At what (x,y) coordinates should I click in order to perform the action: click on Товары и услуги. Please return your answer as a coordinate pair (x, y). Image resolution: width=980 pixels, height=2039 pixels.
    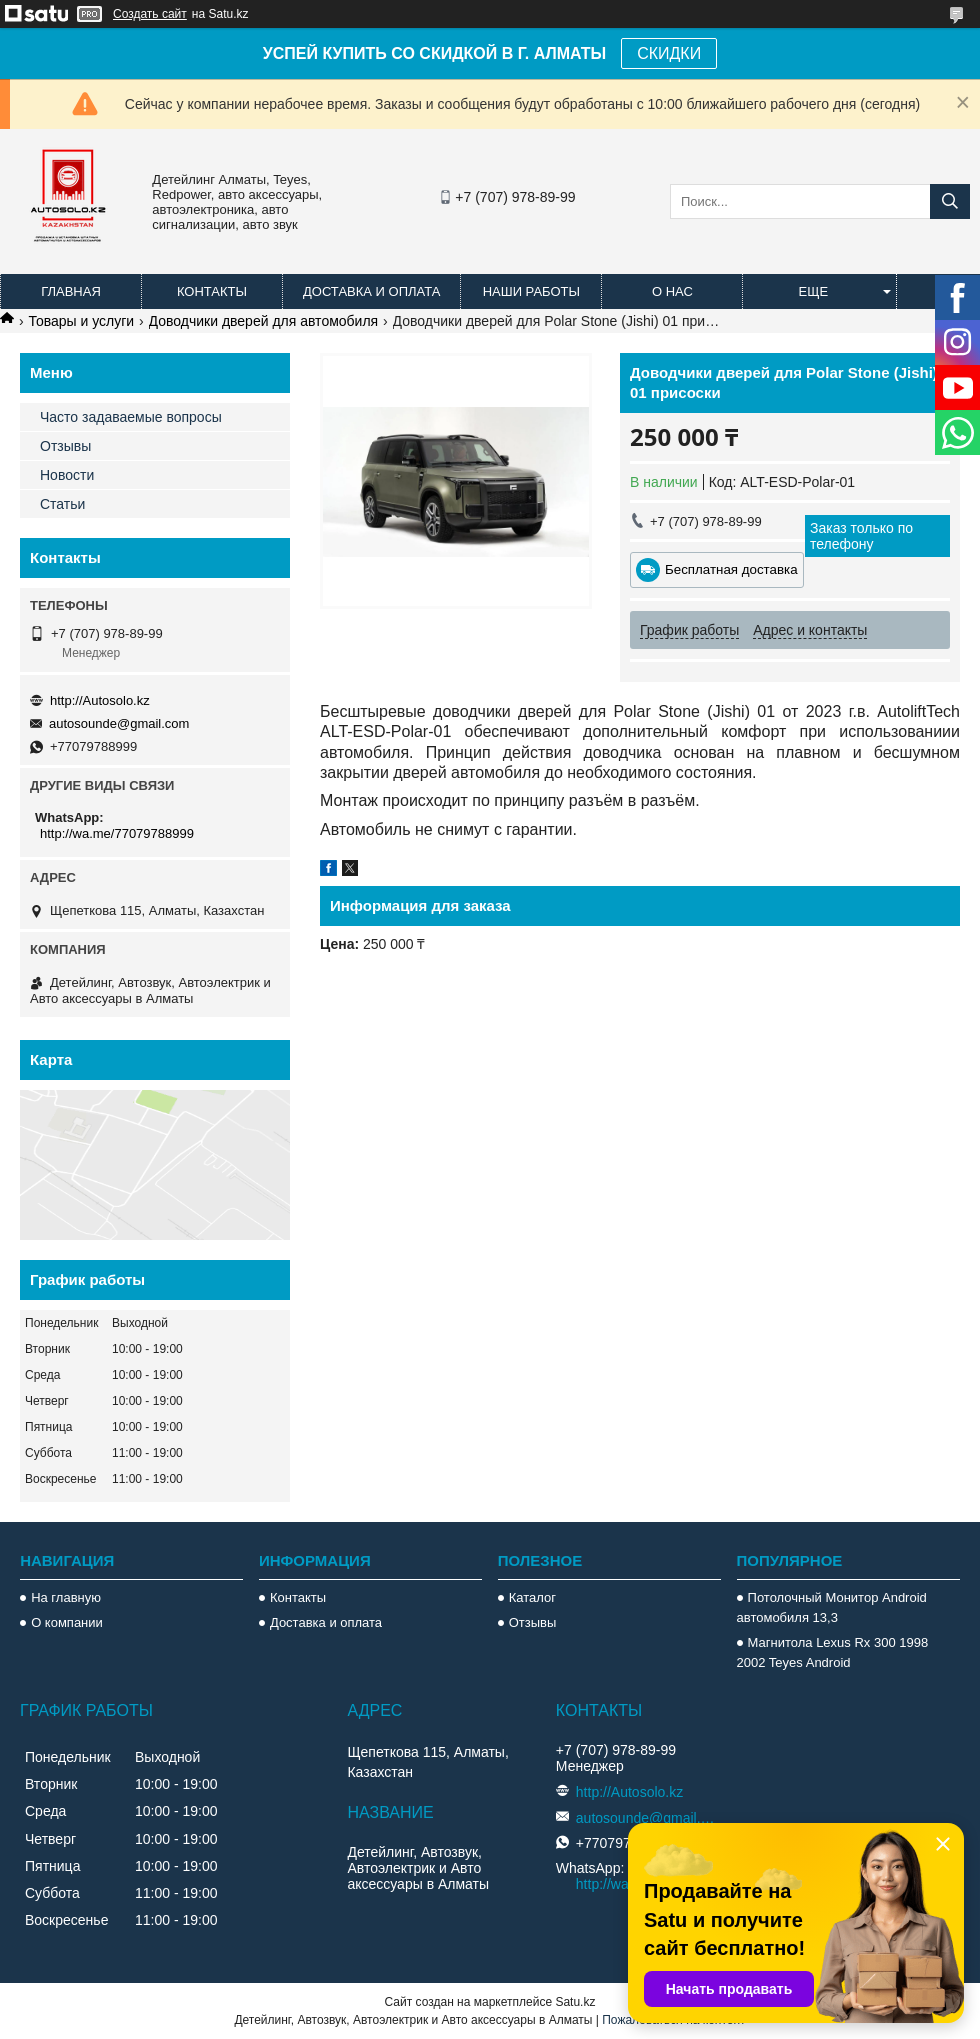
    Looking at the image, I should click on (81, 321).